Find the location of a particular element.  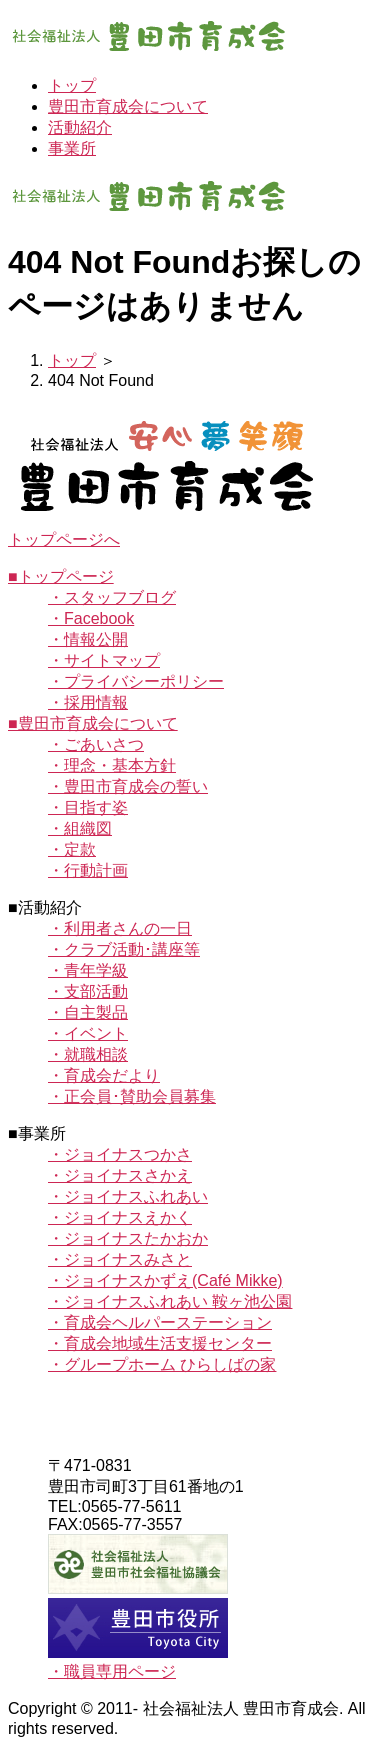

・組織図 is located at coordinates (80, 828).